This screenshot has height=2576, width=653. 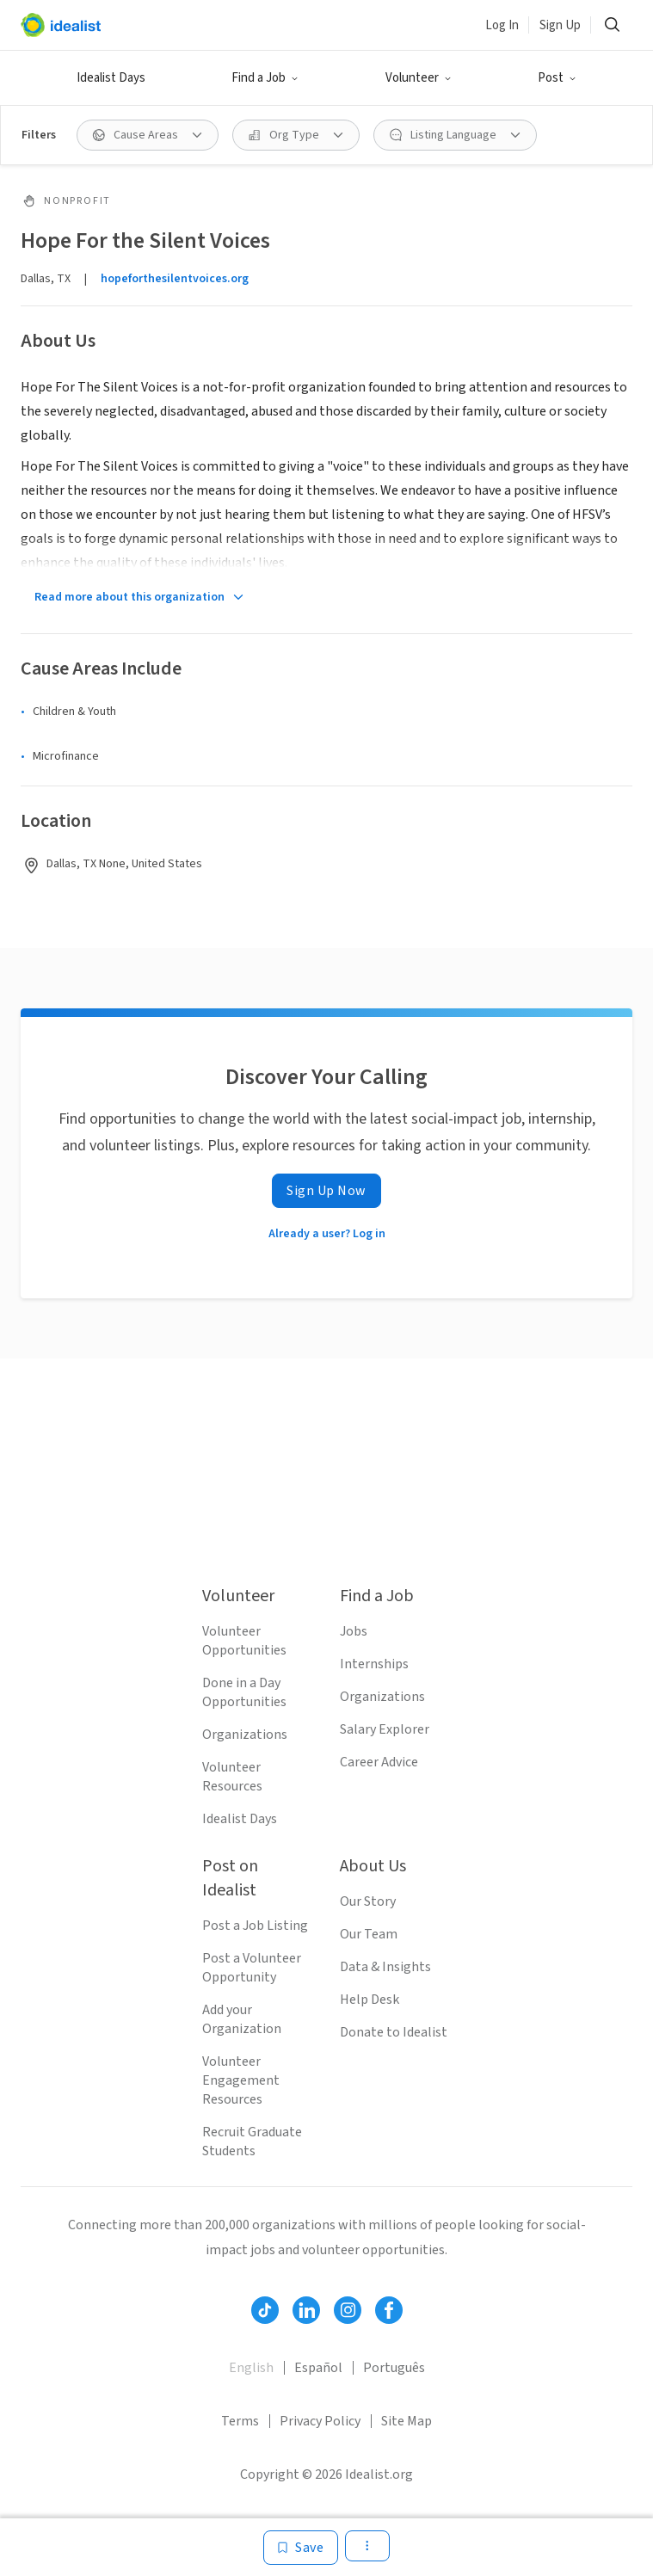 What do you see at coordinates (369, 1999) in the screenshot?
I see `Help Desk` at bounding box center [369, 1999].